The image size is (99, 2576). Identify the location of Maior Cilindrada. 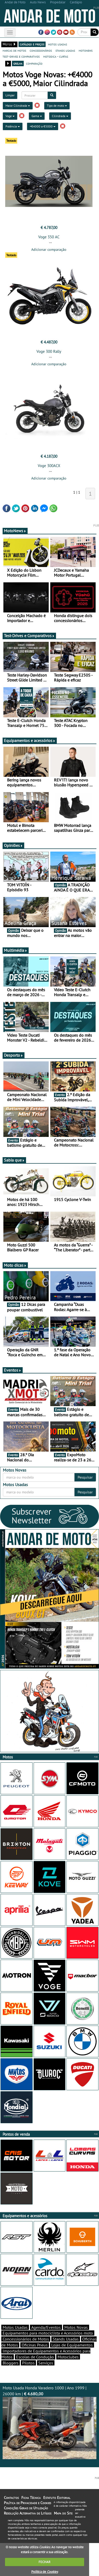
(17, 105).